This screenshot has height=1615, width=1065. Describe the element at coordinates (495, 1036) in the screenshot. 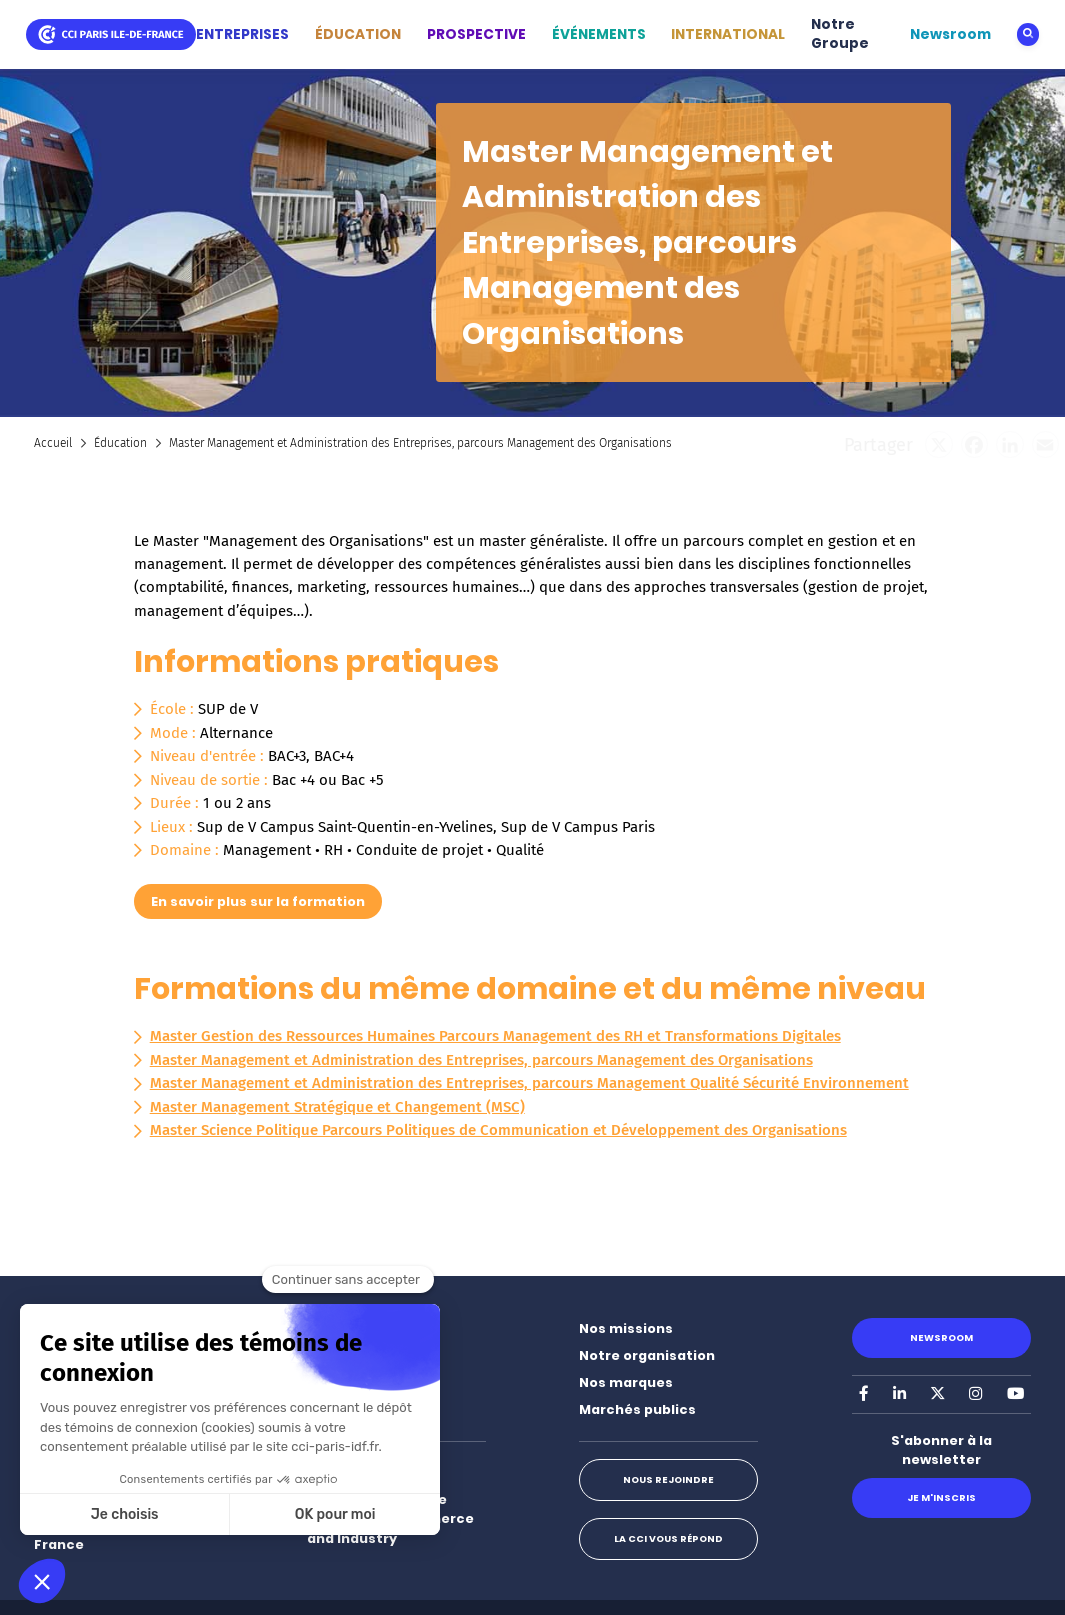

I see `Master Gestion des Ressources Humaines Parcours Management des RH et Transformations Digitales` at that location.